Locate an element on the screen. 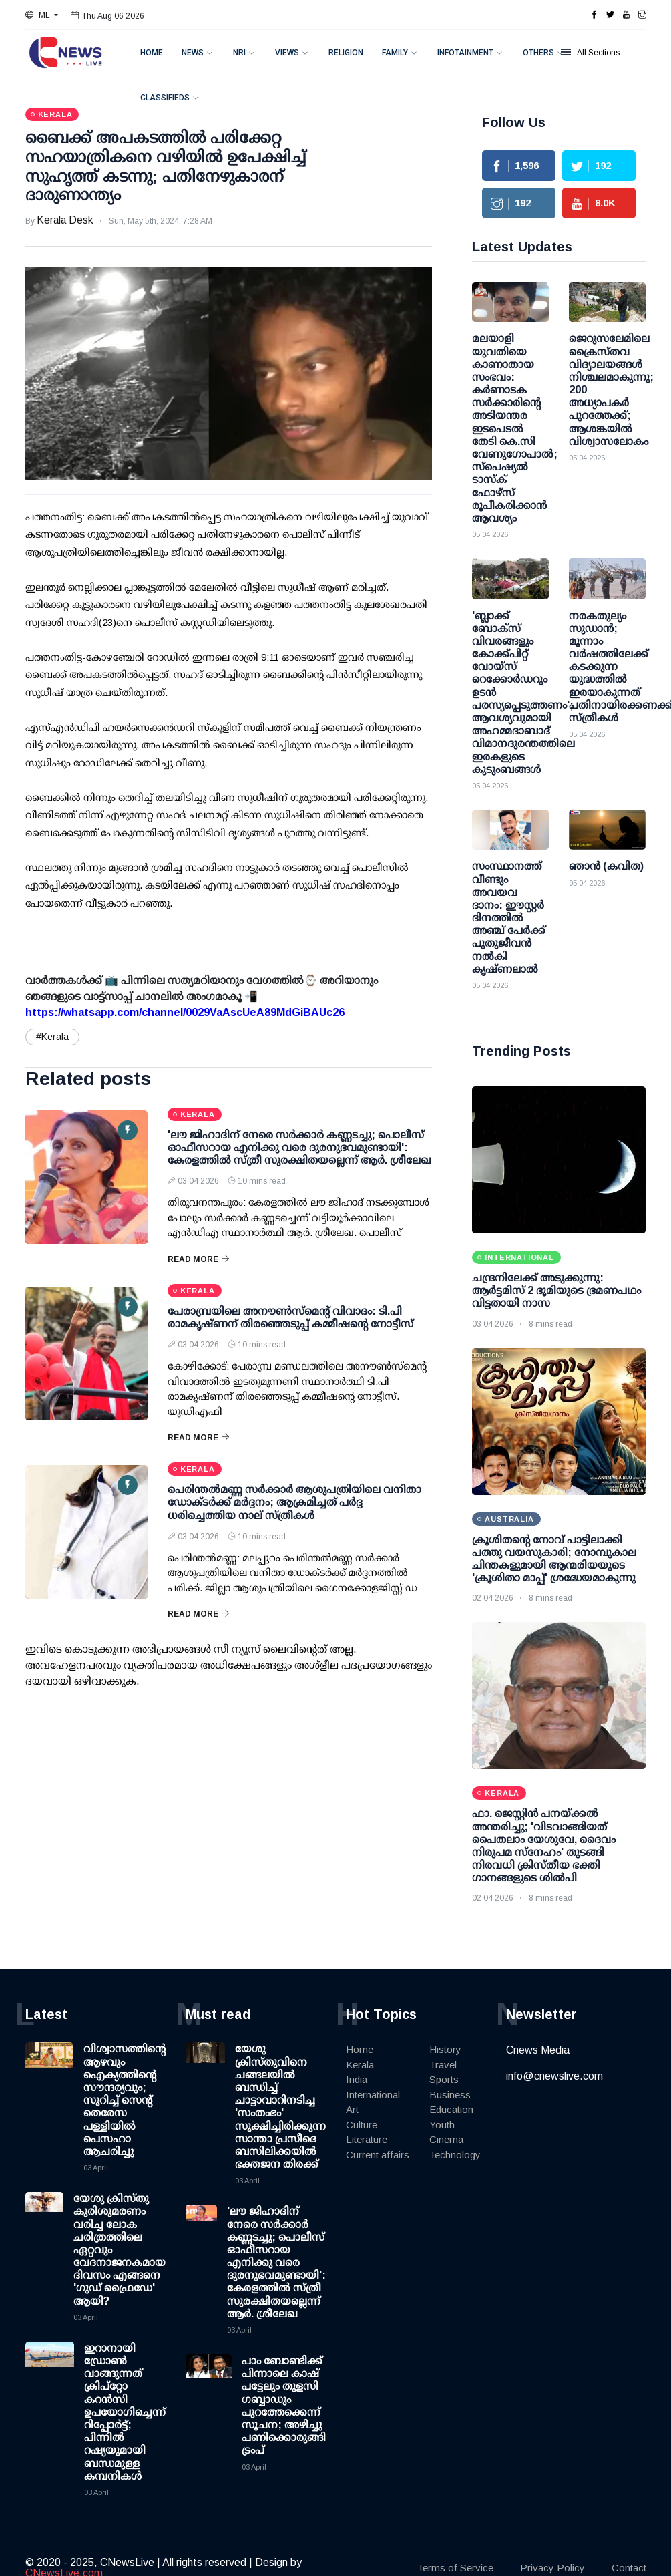  ഇറാനായി ഡ്രോണ്‍ വാങ്ങുന്നത് ക്രിപ്റ്റോ കറന്‍സി ഉപയോഗിച്ചെന്ന് റിപ്പോര്‍ട്ട്; പിന്നില്‍ റഷ്യയുമായി ബന്ധമുള്ള കമ്പനികള്‍ is located at coordinates (125, 2412).